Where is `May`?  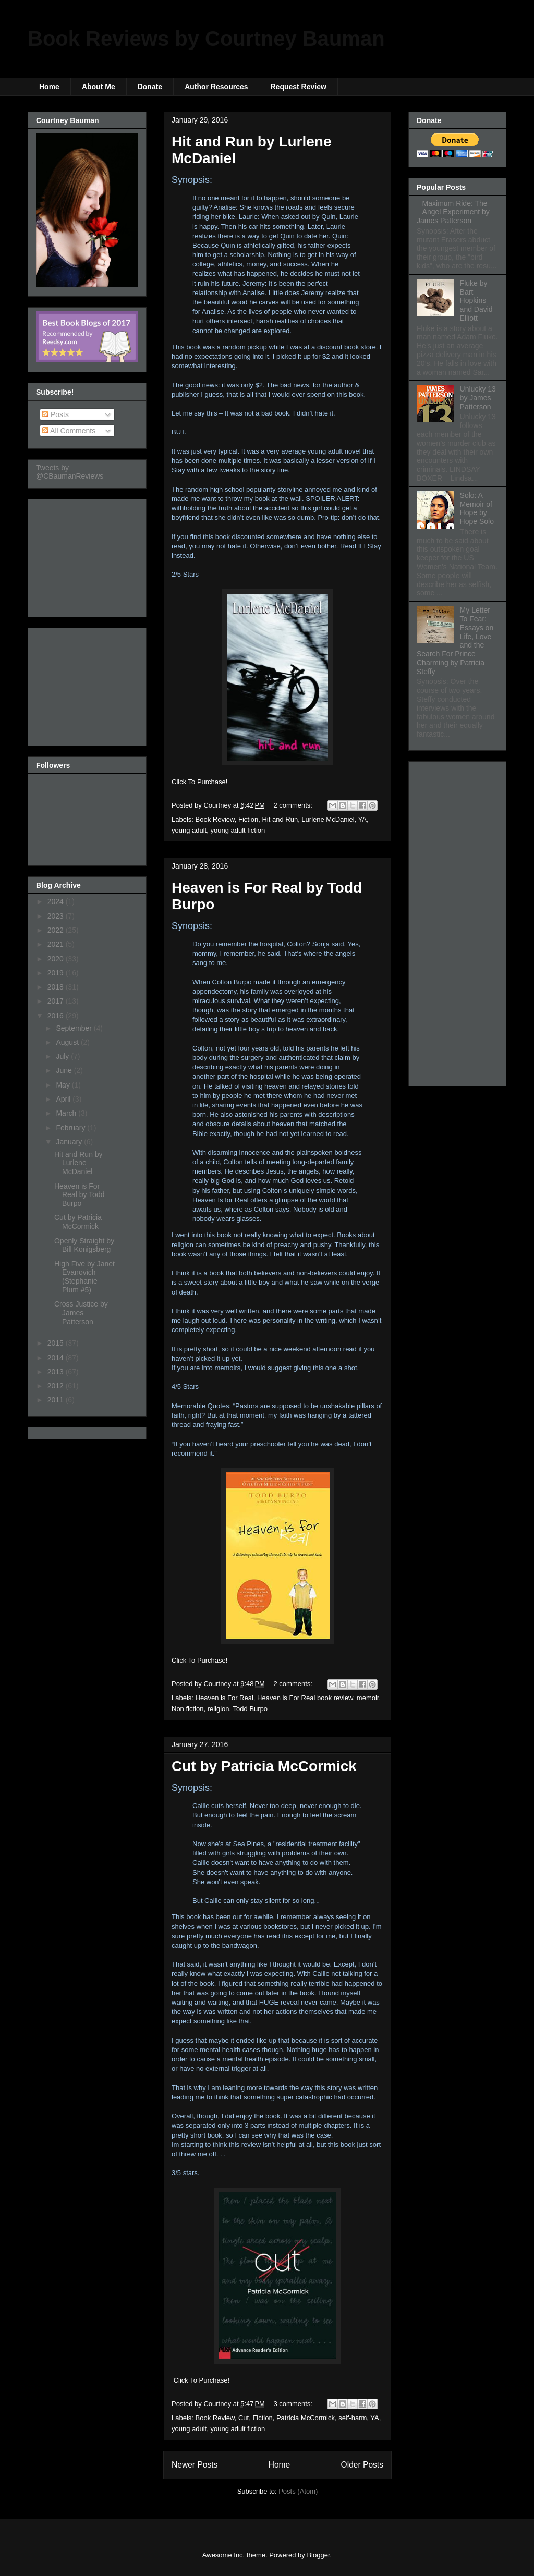 May is located at coordinates (63, 1085).